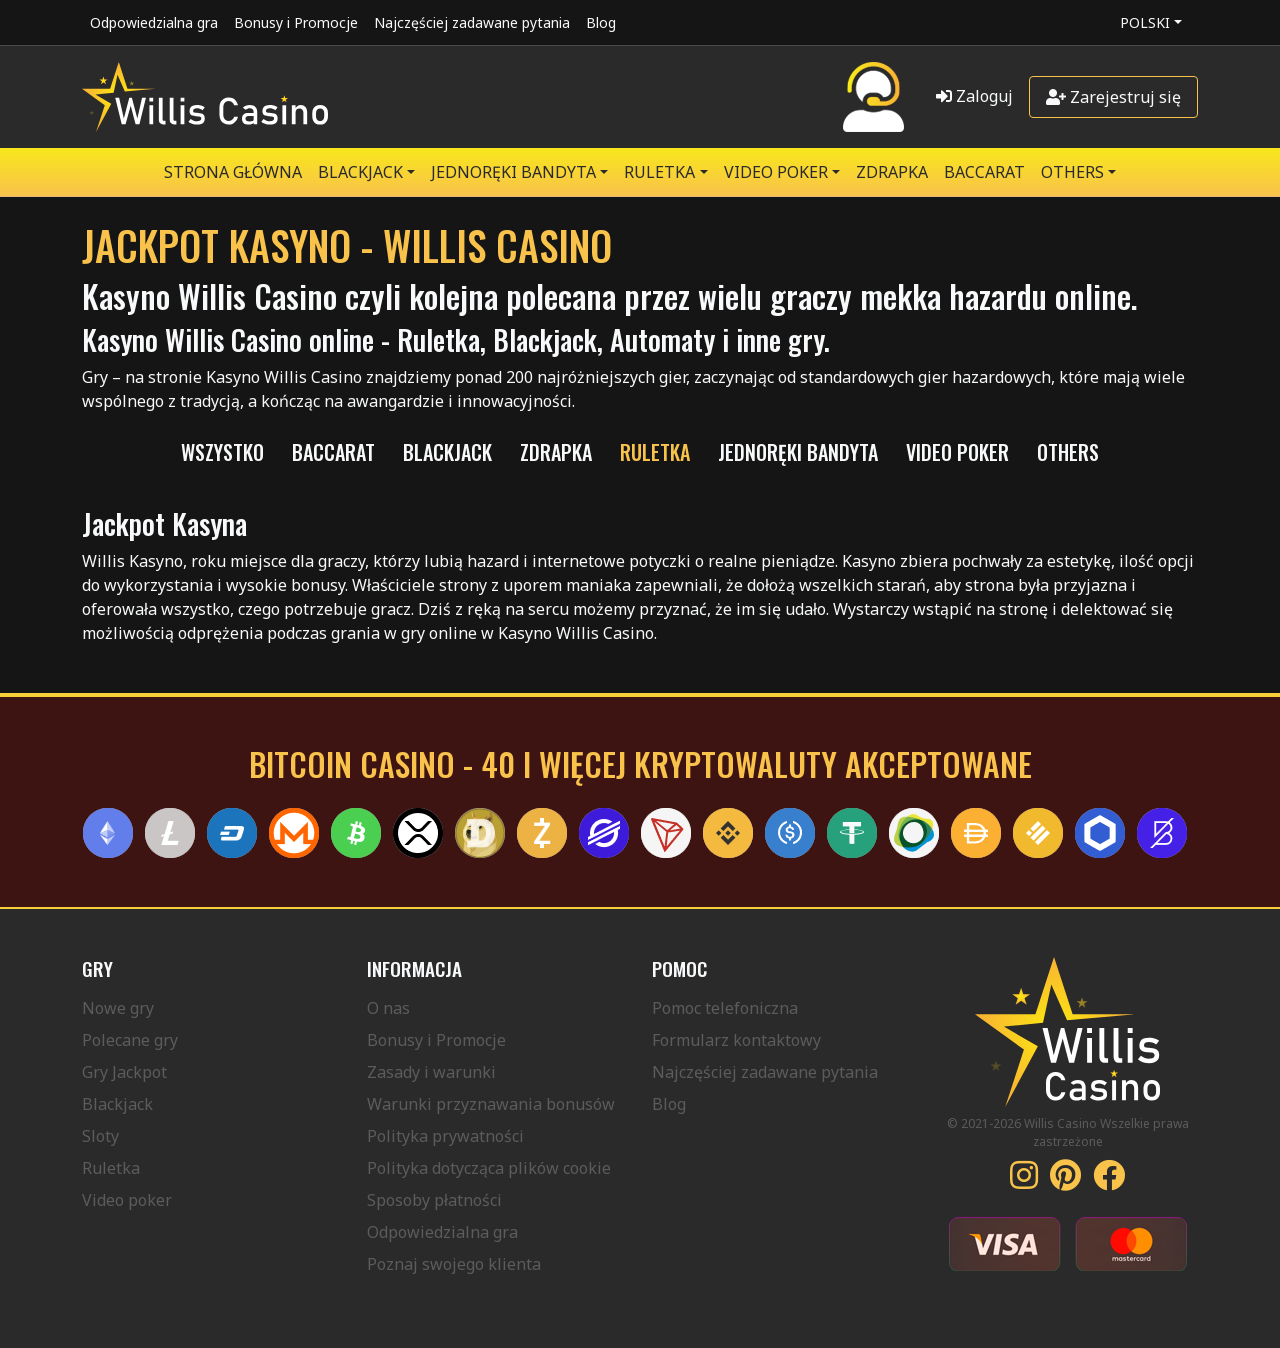 This screenshot has height=1348, width=1280. I want to click on Strona główna, so click(233, 172).